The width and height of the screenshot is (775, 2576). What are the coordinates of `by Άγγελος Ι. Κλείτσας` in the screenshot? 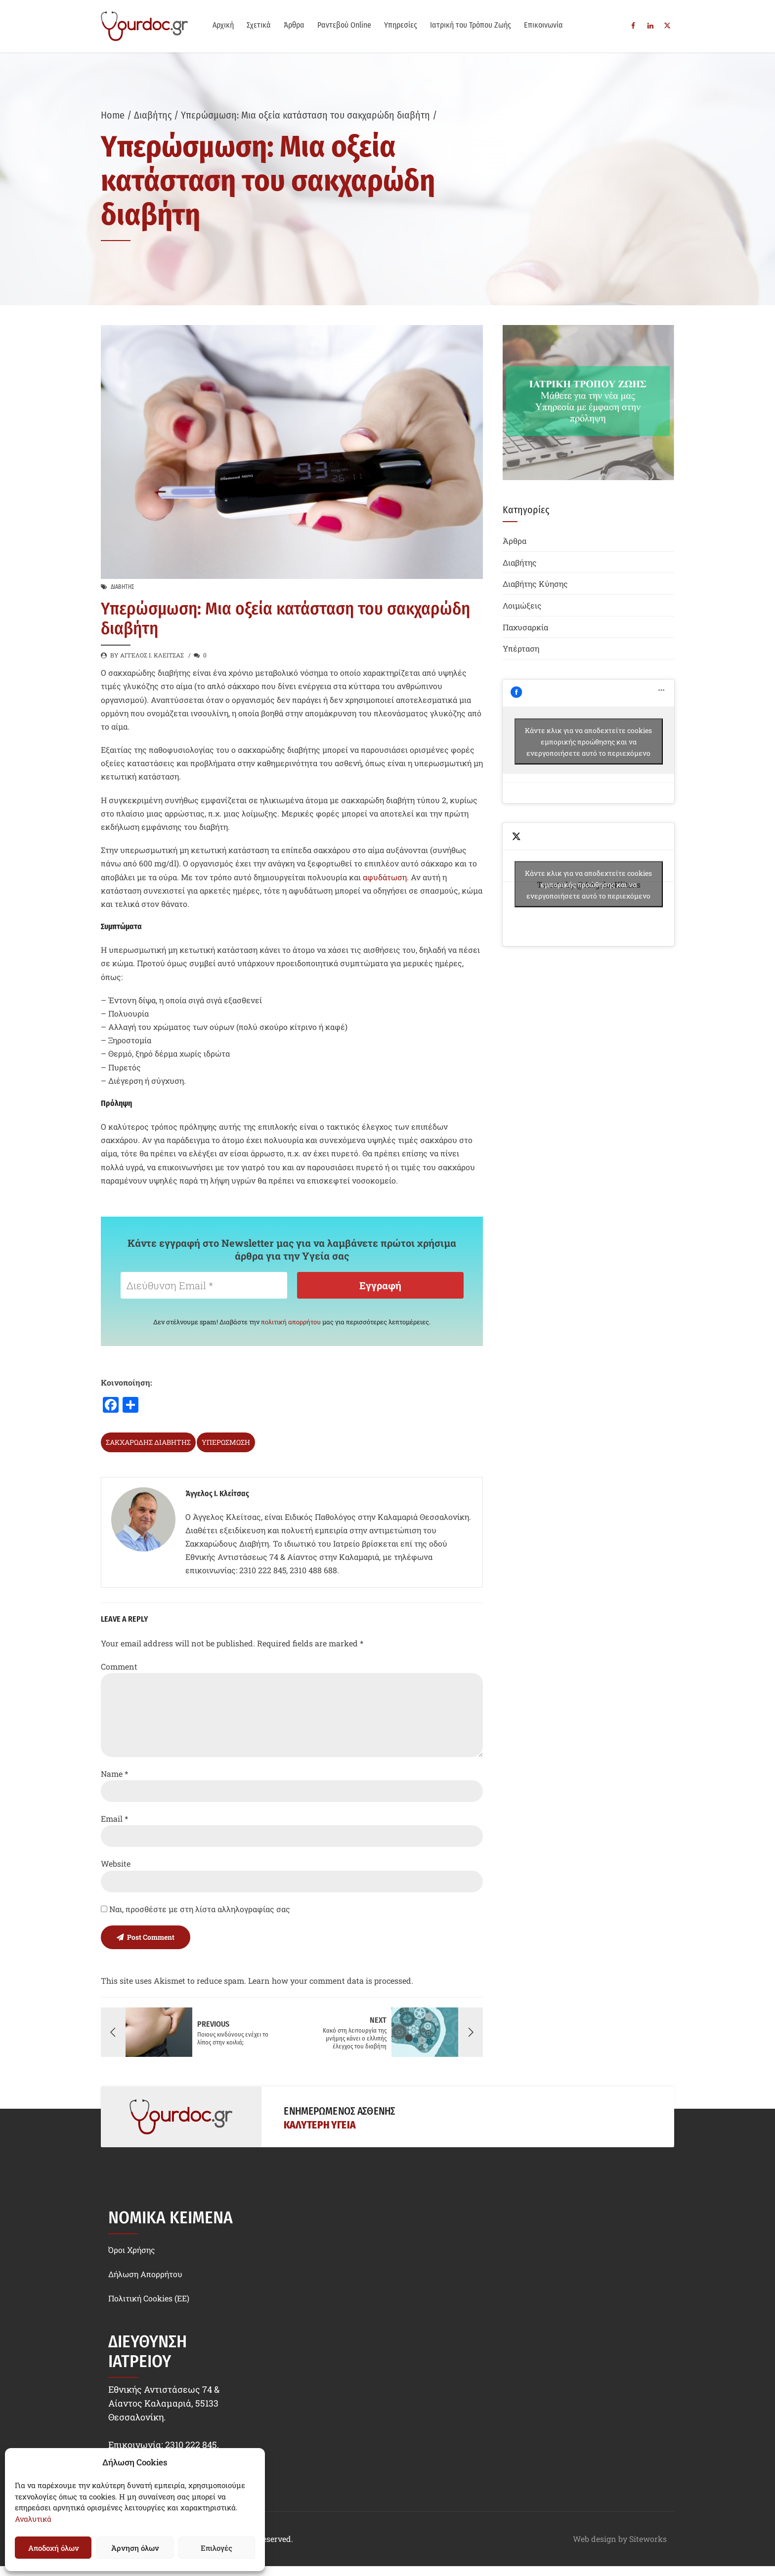 It's located at (147, 655).